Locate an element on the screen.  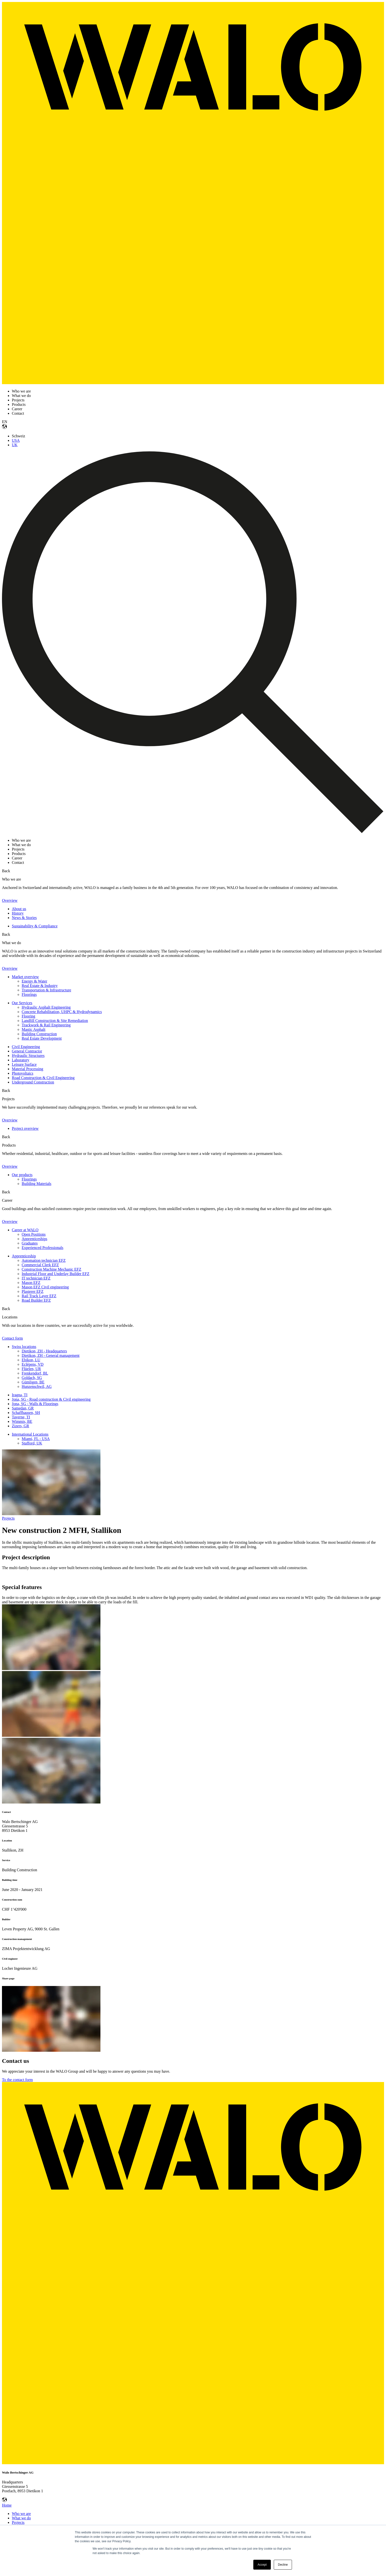
Swiss locations [menuitem] is located at coordinates (24, 1347).